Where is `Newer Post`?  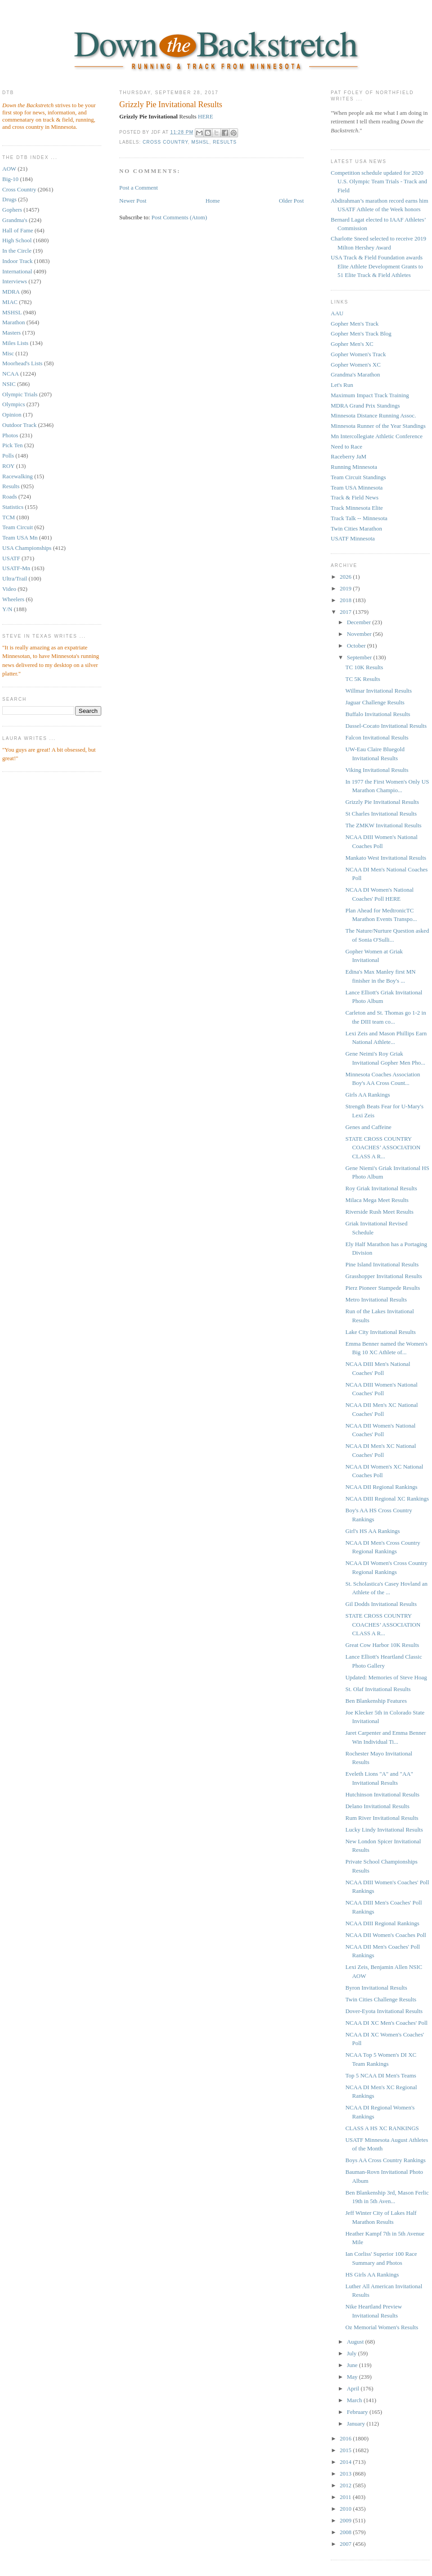 Newer Post is located at coordinates (132, 200).